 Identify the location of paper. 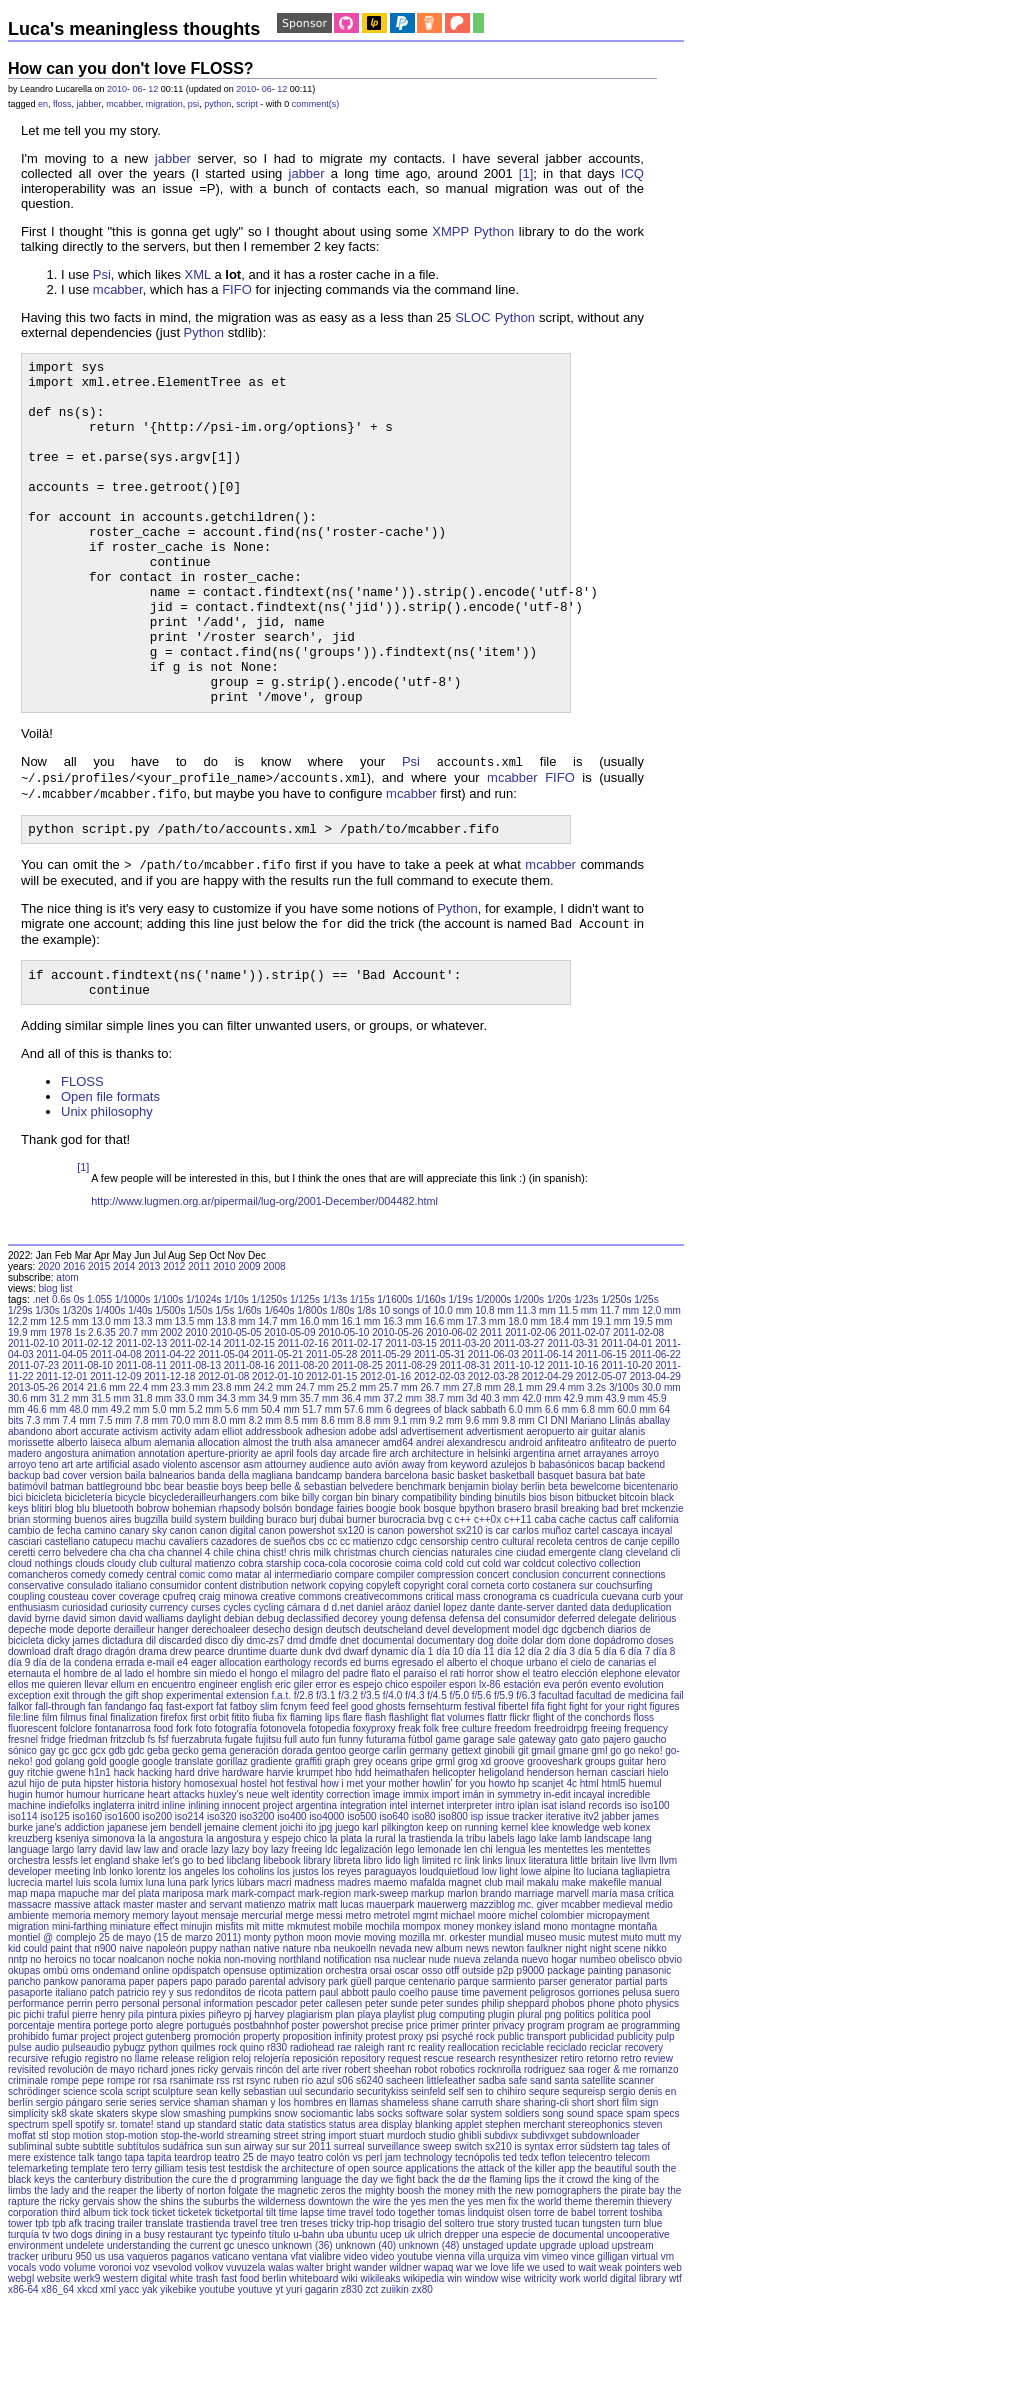
(142, 2064).